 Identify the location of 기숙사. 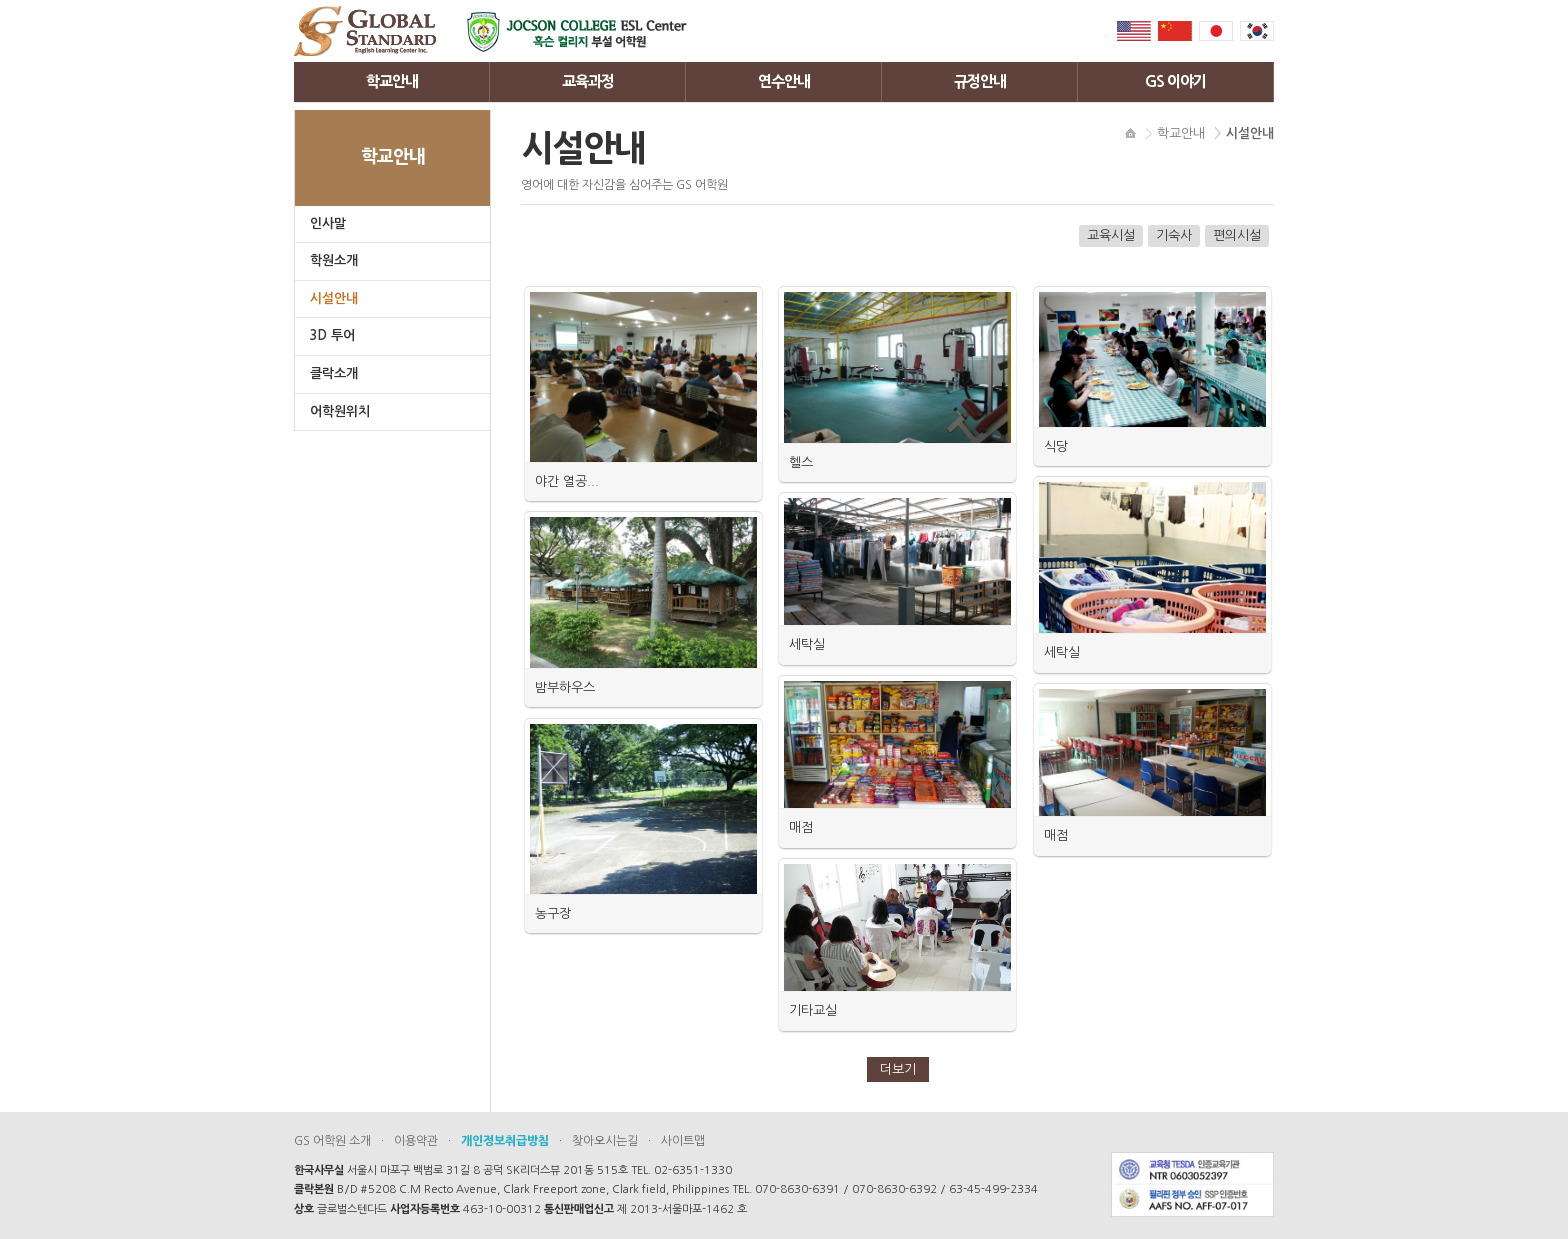
(1174, 235).